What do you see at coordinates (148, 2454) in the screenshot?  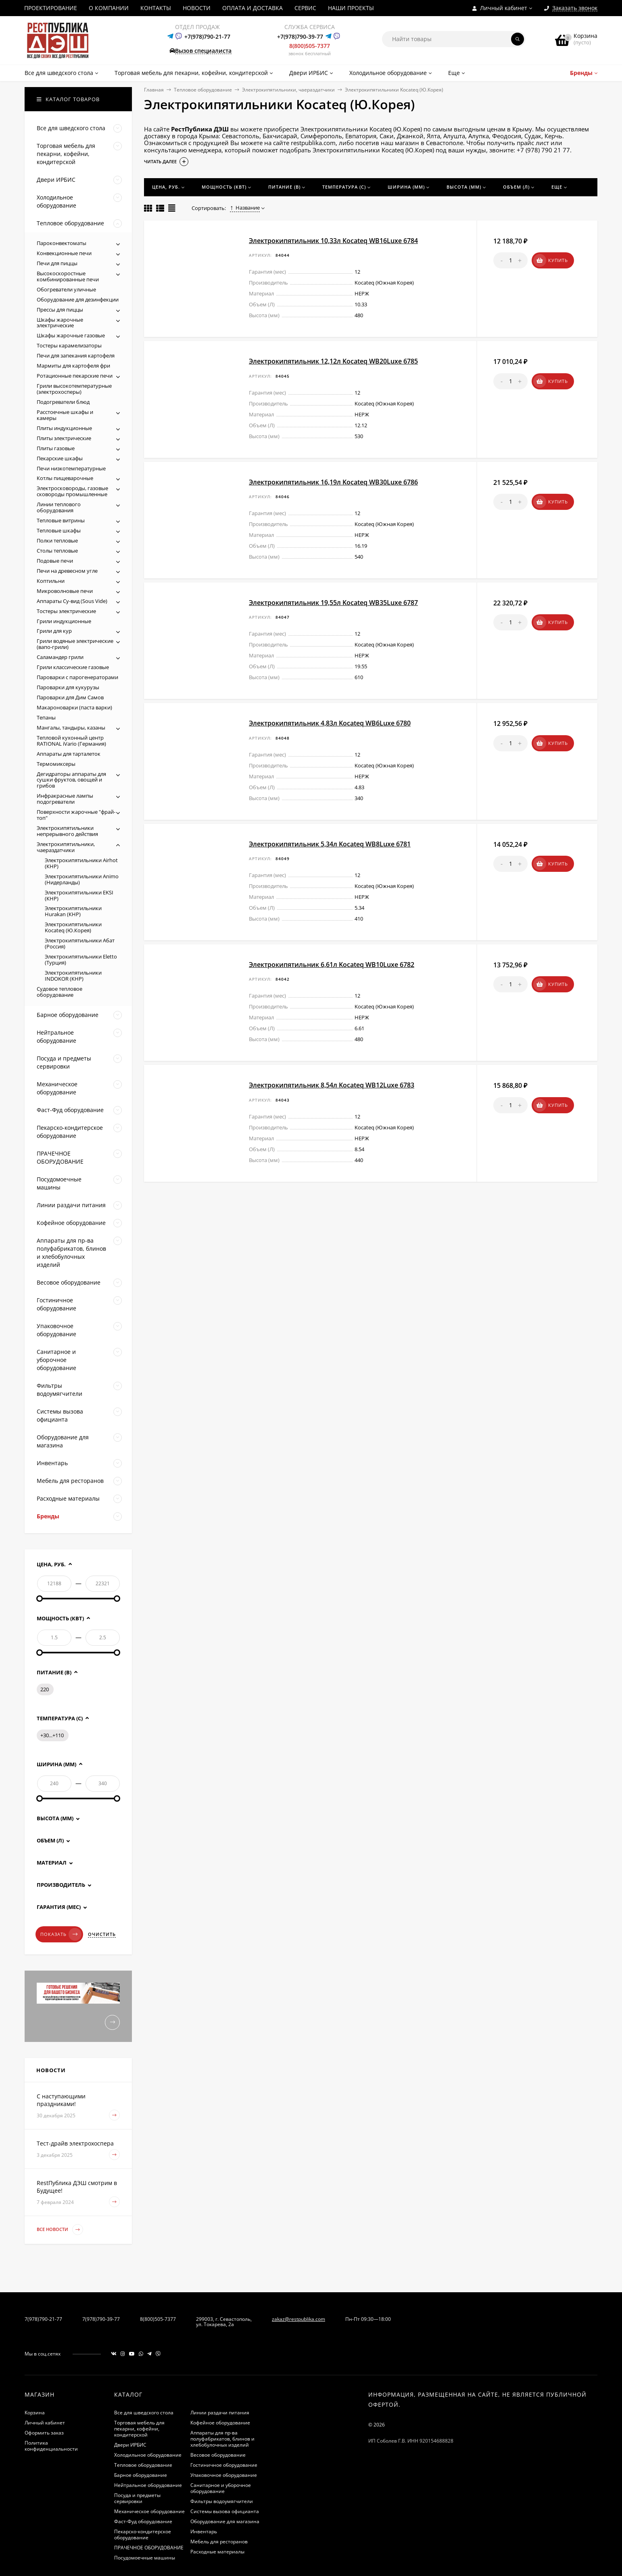 I see `Холодильное оборудование` at bounding box center [148, 2454].